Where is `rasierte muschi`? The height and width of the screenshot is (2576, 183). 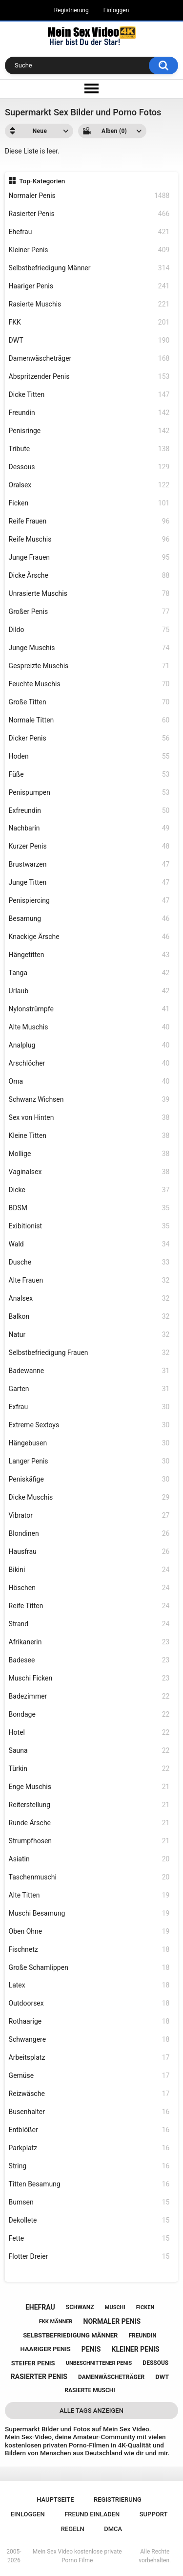
rasierte muschi is located at coordinates (89, 2390).